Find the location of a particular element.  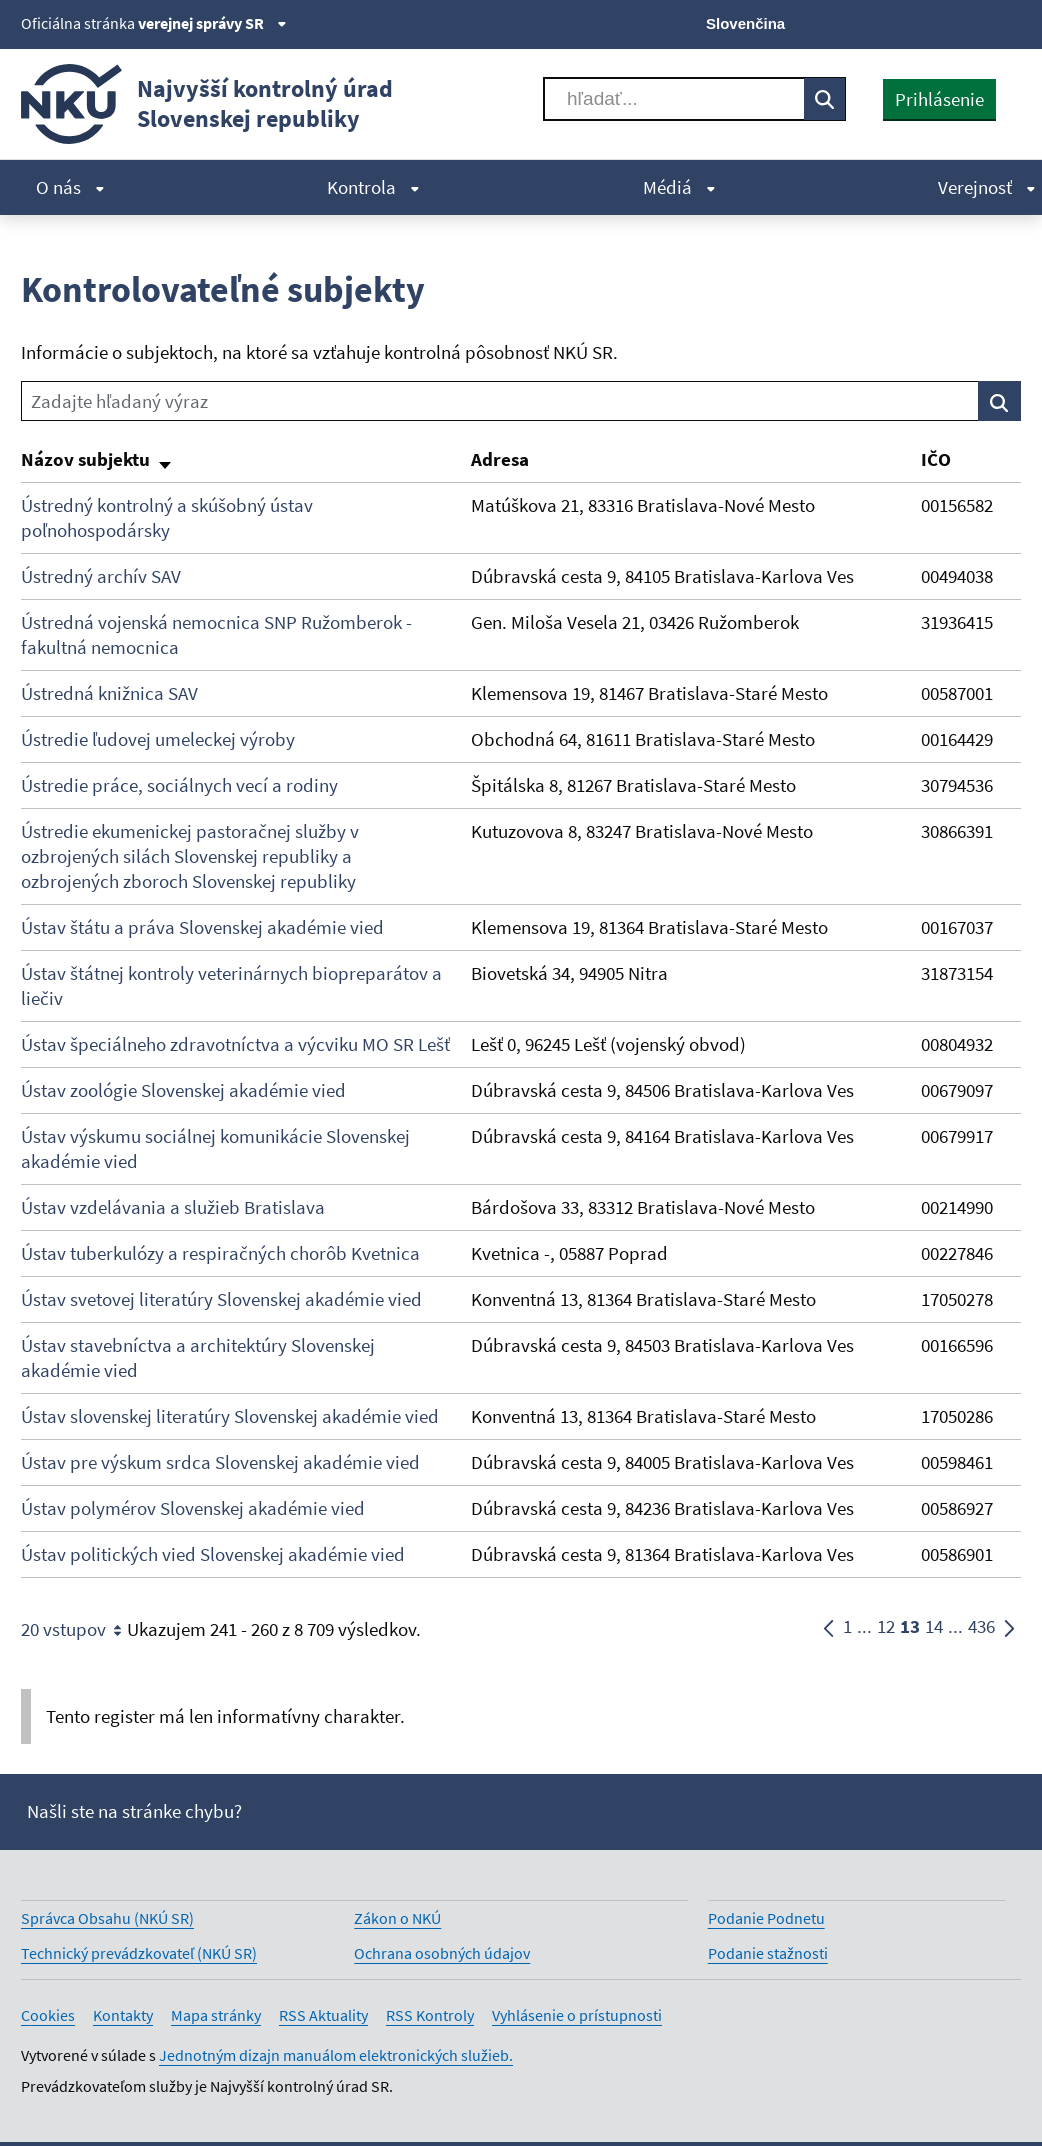

Ústav zoológie Slovenskej akadémie vied is located at coordinates (183, 1090).